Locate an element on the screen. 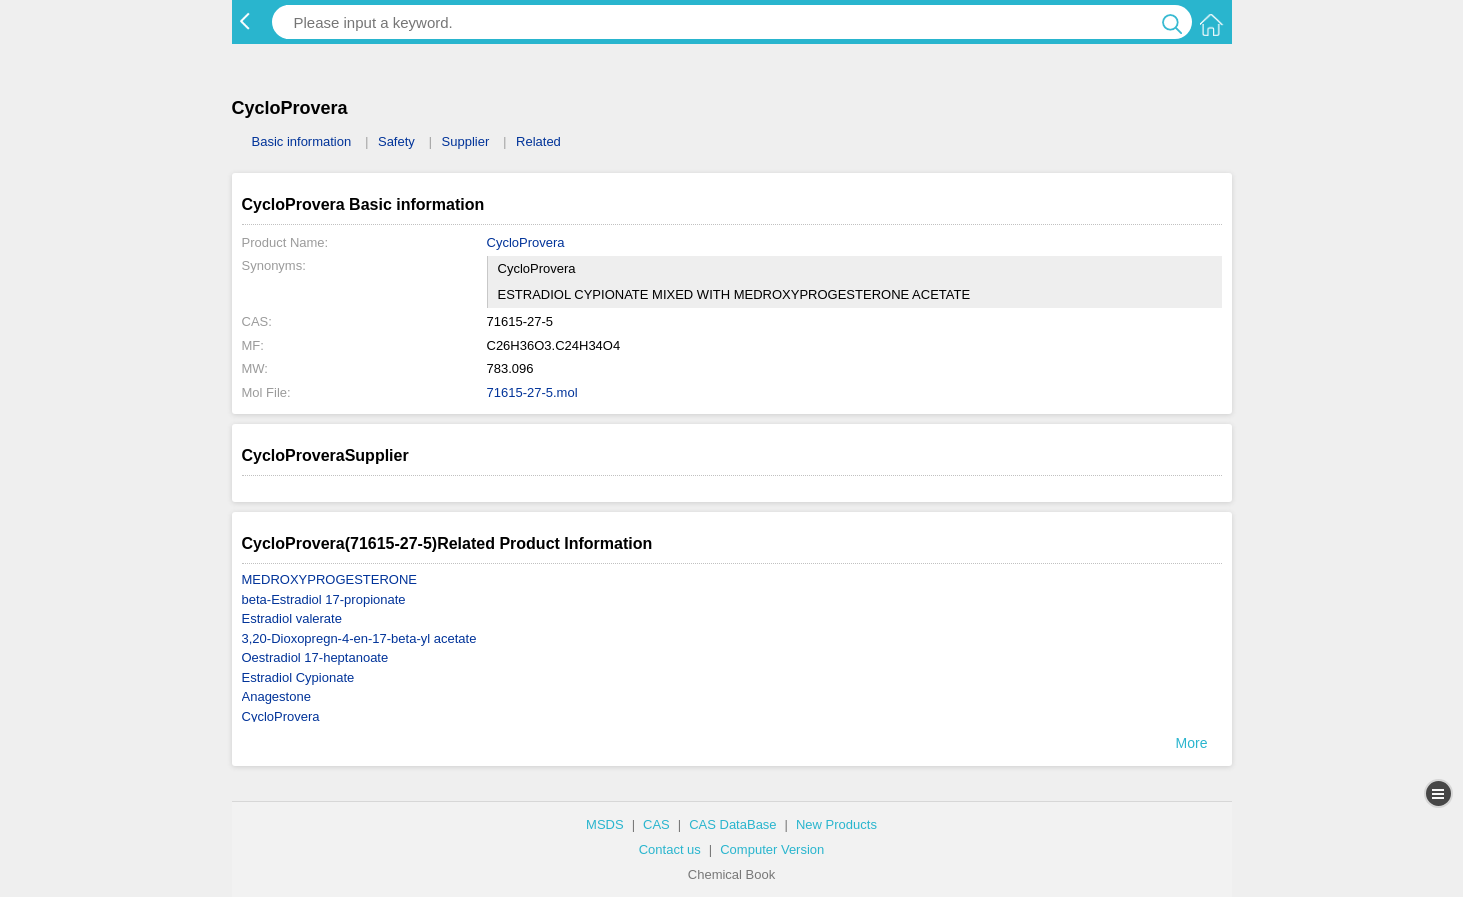 The image size is (1463, 897). Safety is located at coordinates (396, 141).